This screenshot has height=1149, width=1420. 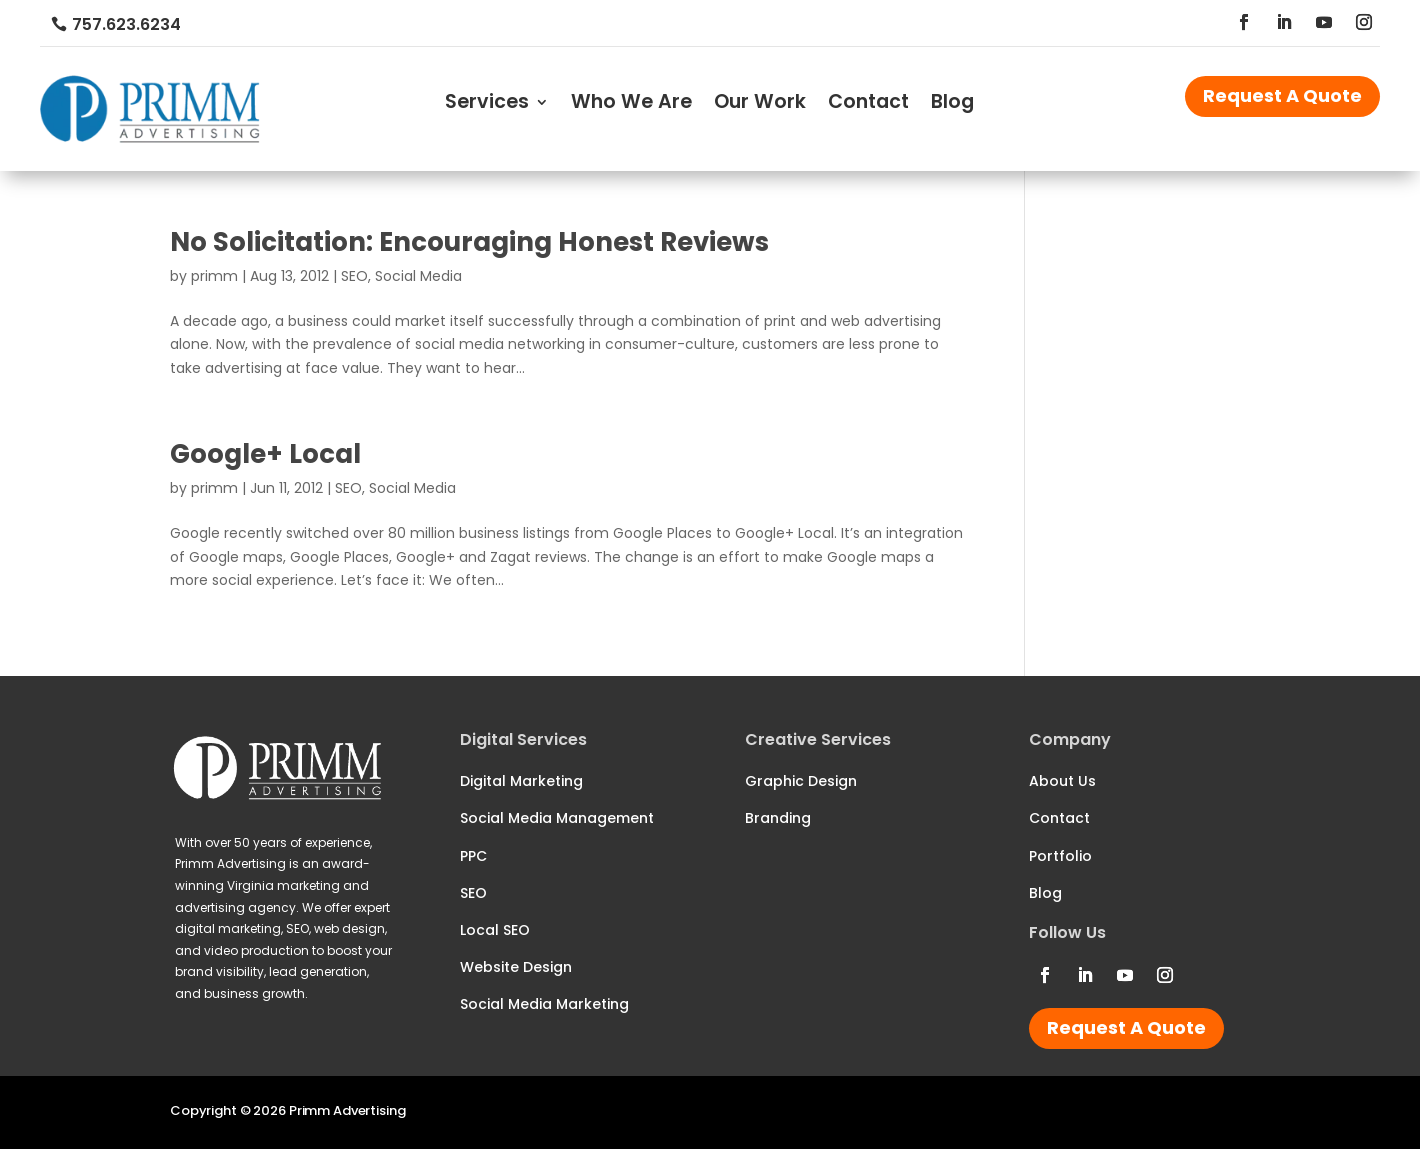 I want to click on Who We Are, so click(x=631, y=105).